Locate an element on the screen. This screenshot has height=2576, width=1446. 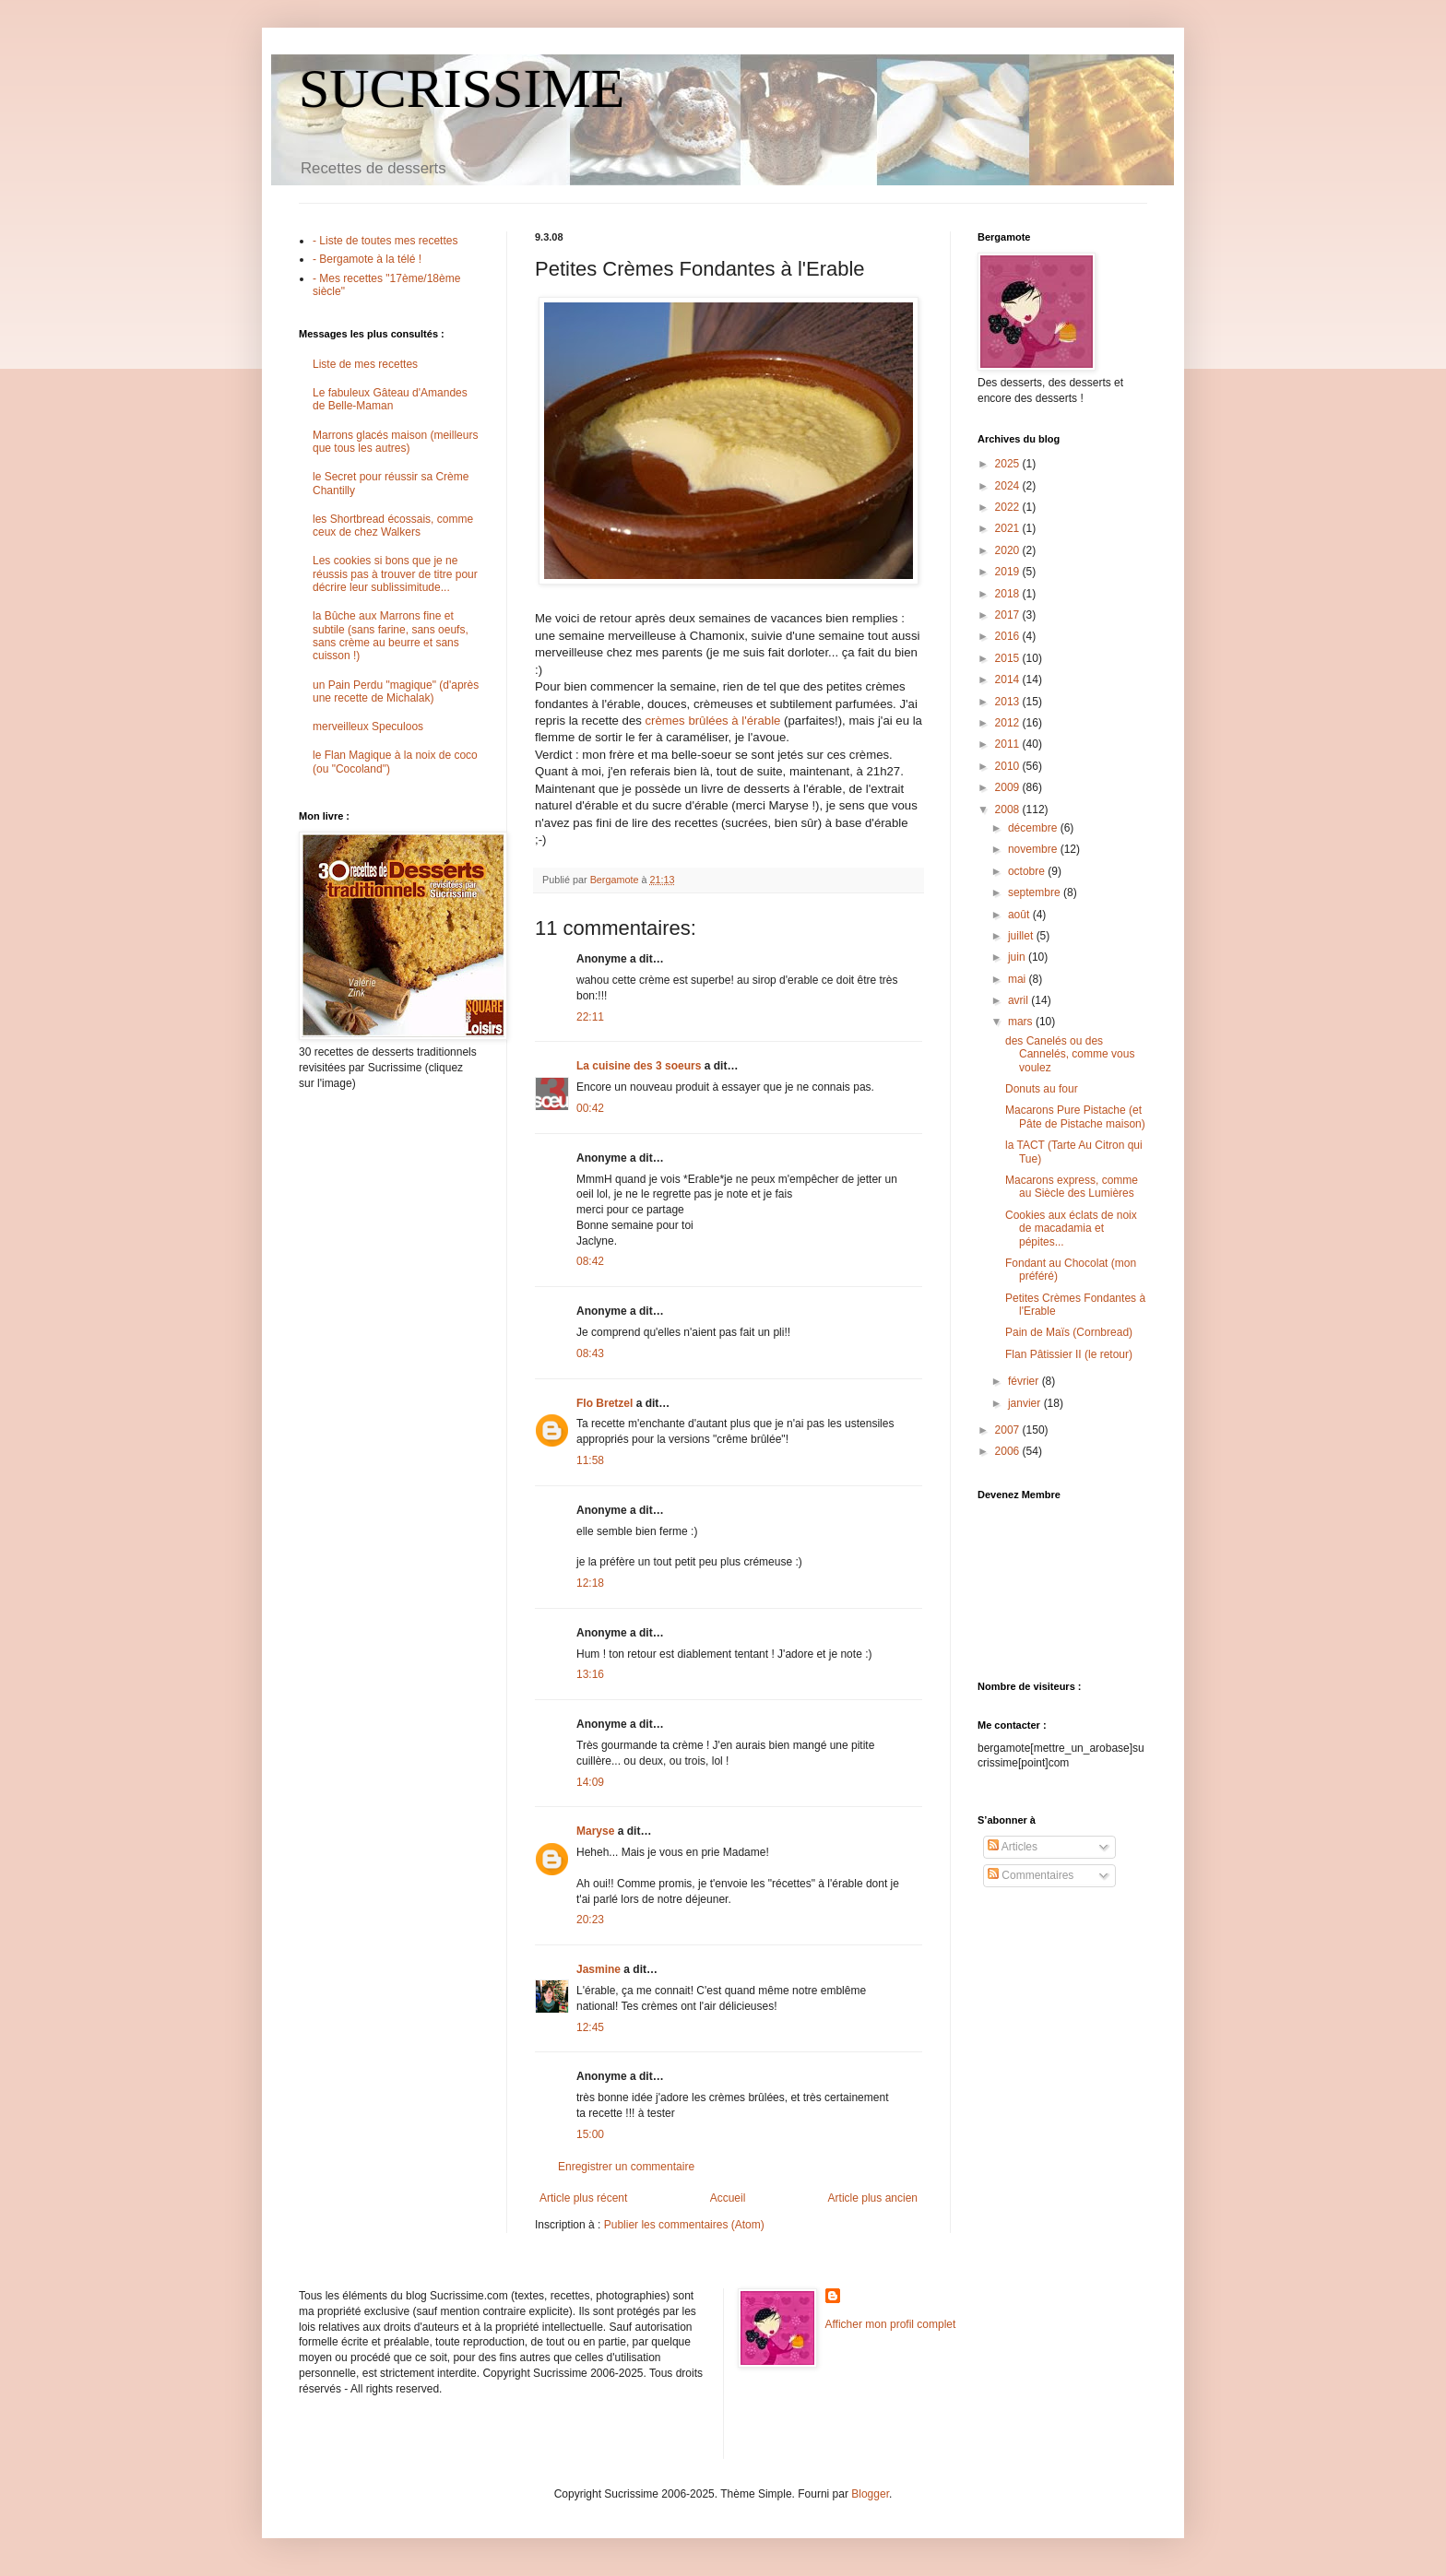
juin is located at coordinates (1018, 957).